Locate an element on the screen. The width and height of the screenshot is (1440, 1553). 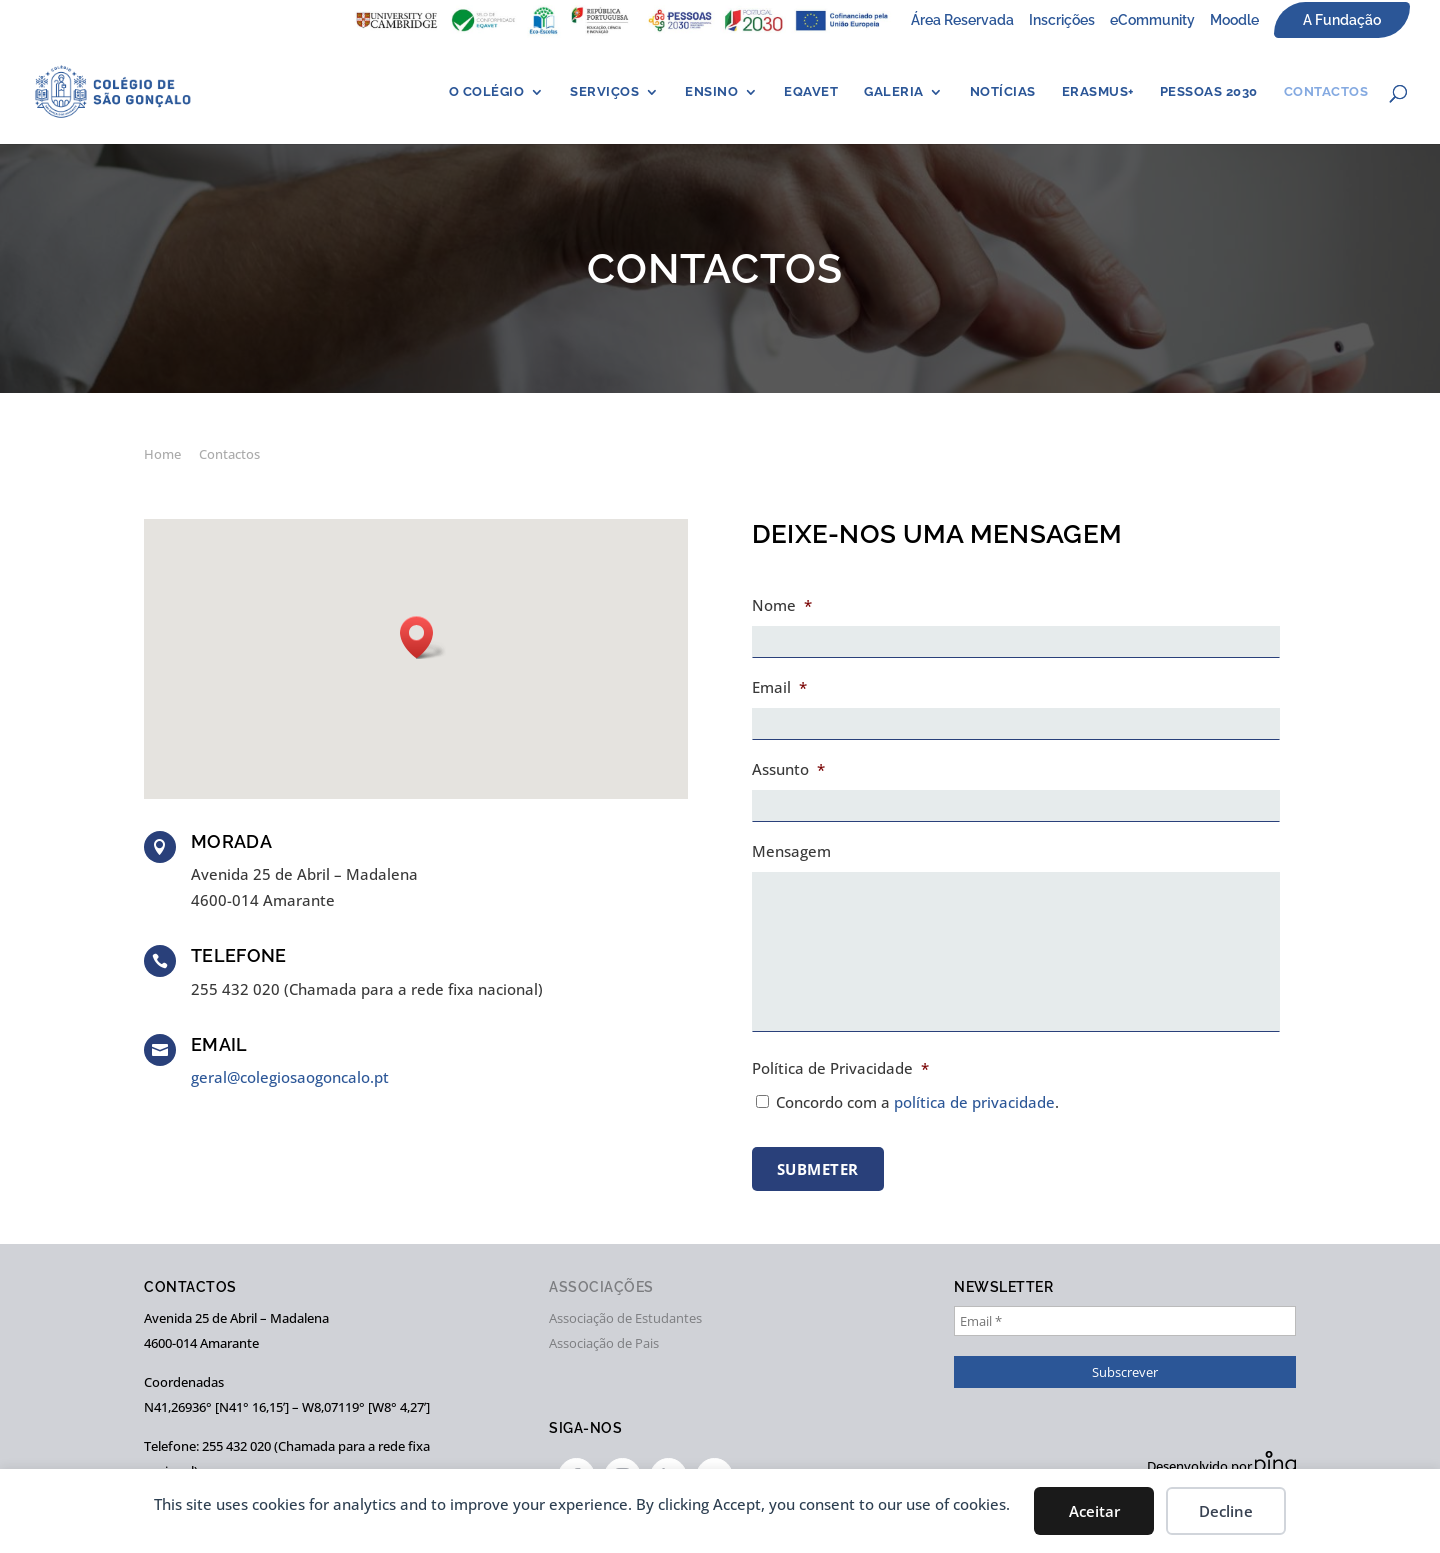
Concordo com a . is located at coordinates (917, 1102).